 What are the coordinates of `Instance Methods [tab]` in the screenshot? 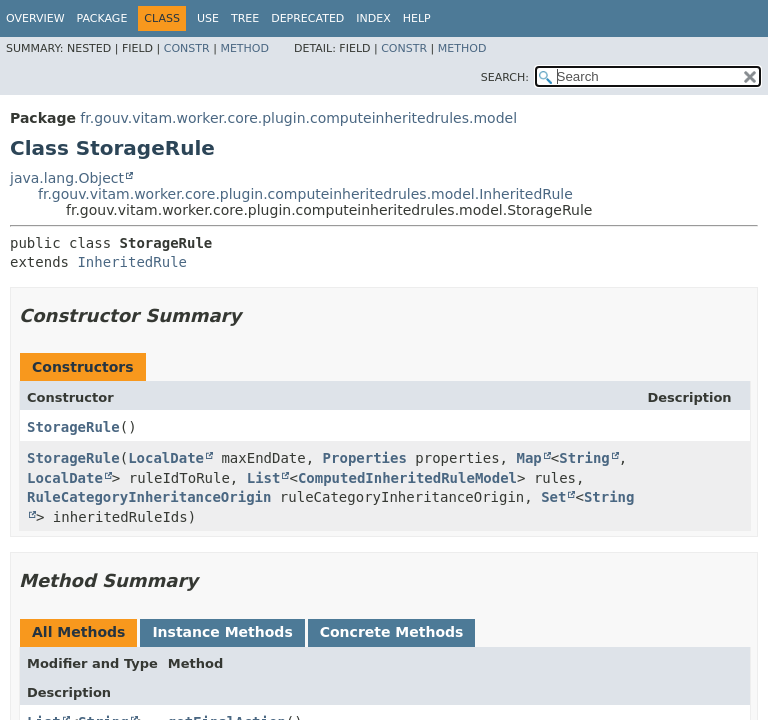 It's located at (222, 632).